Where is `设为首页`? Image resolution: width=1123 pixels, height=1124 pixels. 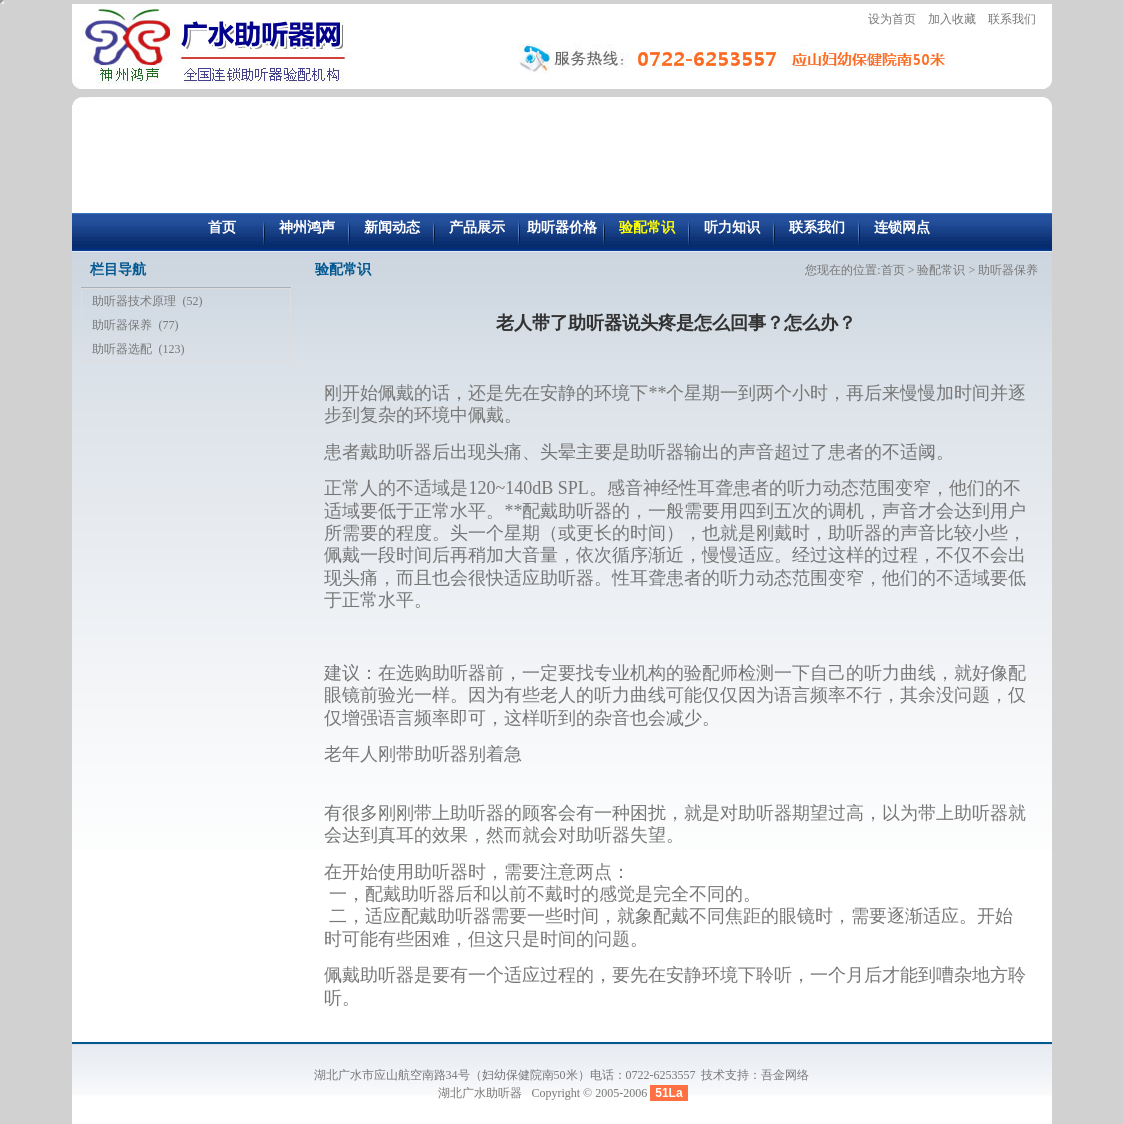
设为首页 is located at coordinates (892, 19).